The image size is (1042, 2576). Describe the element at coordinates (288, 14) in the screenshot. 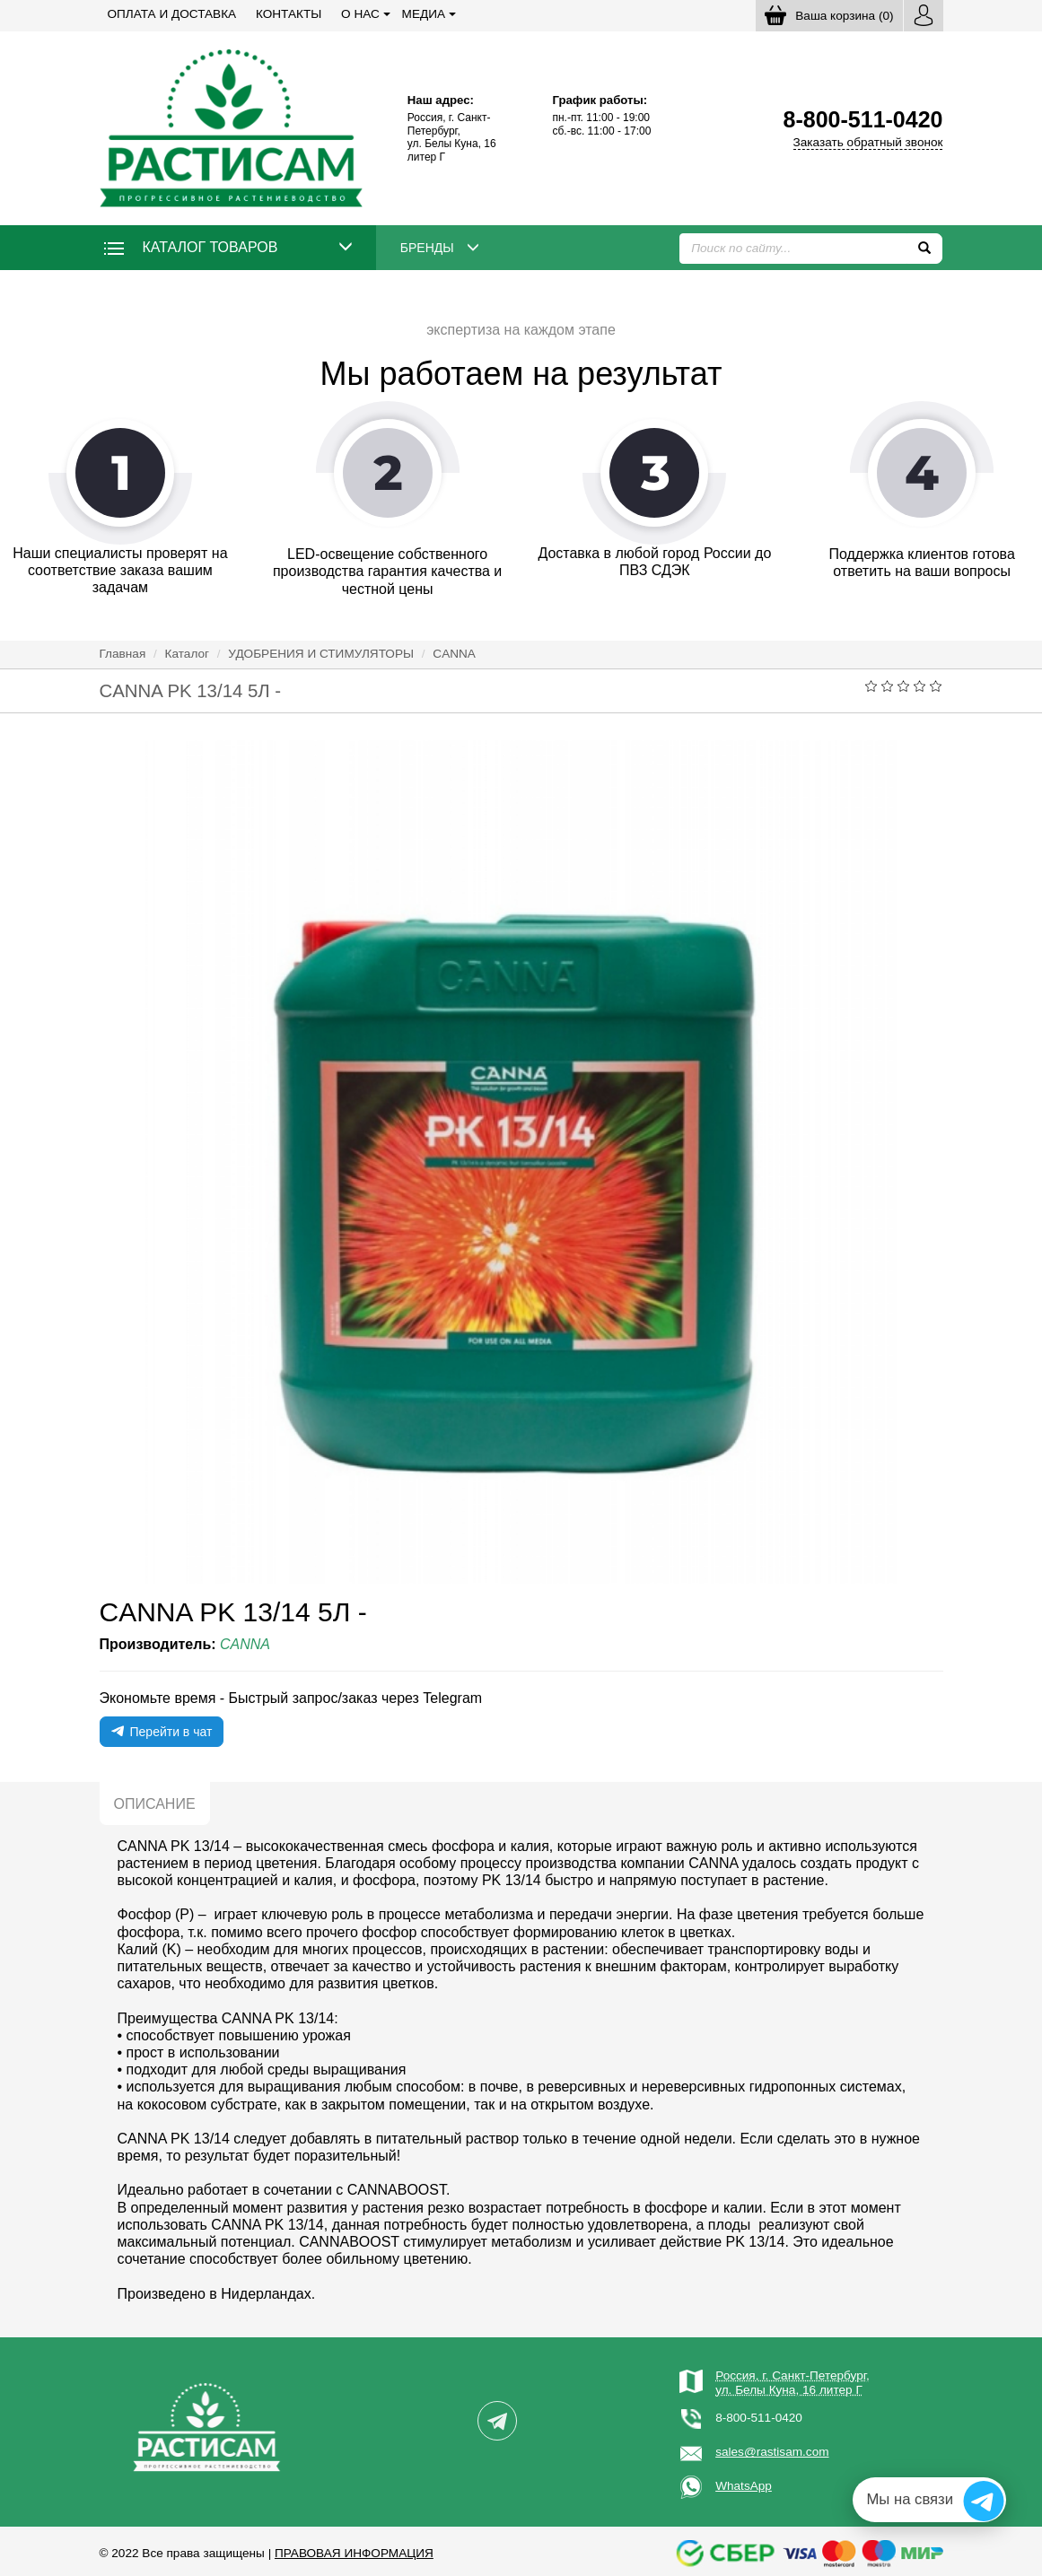

I see `Контакты` at that location.